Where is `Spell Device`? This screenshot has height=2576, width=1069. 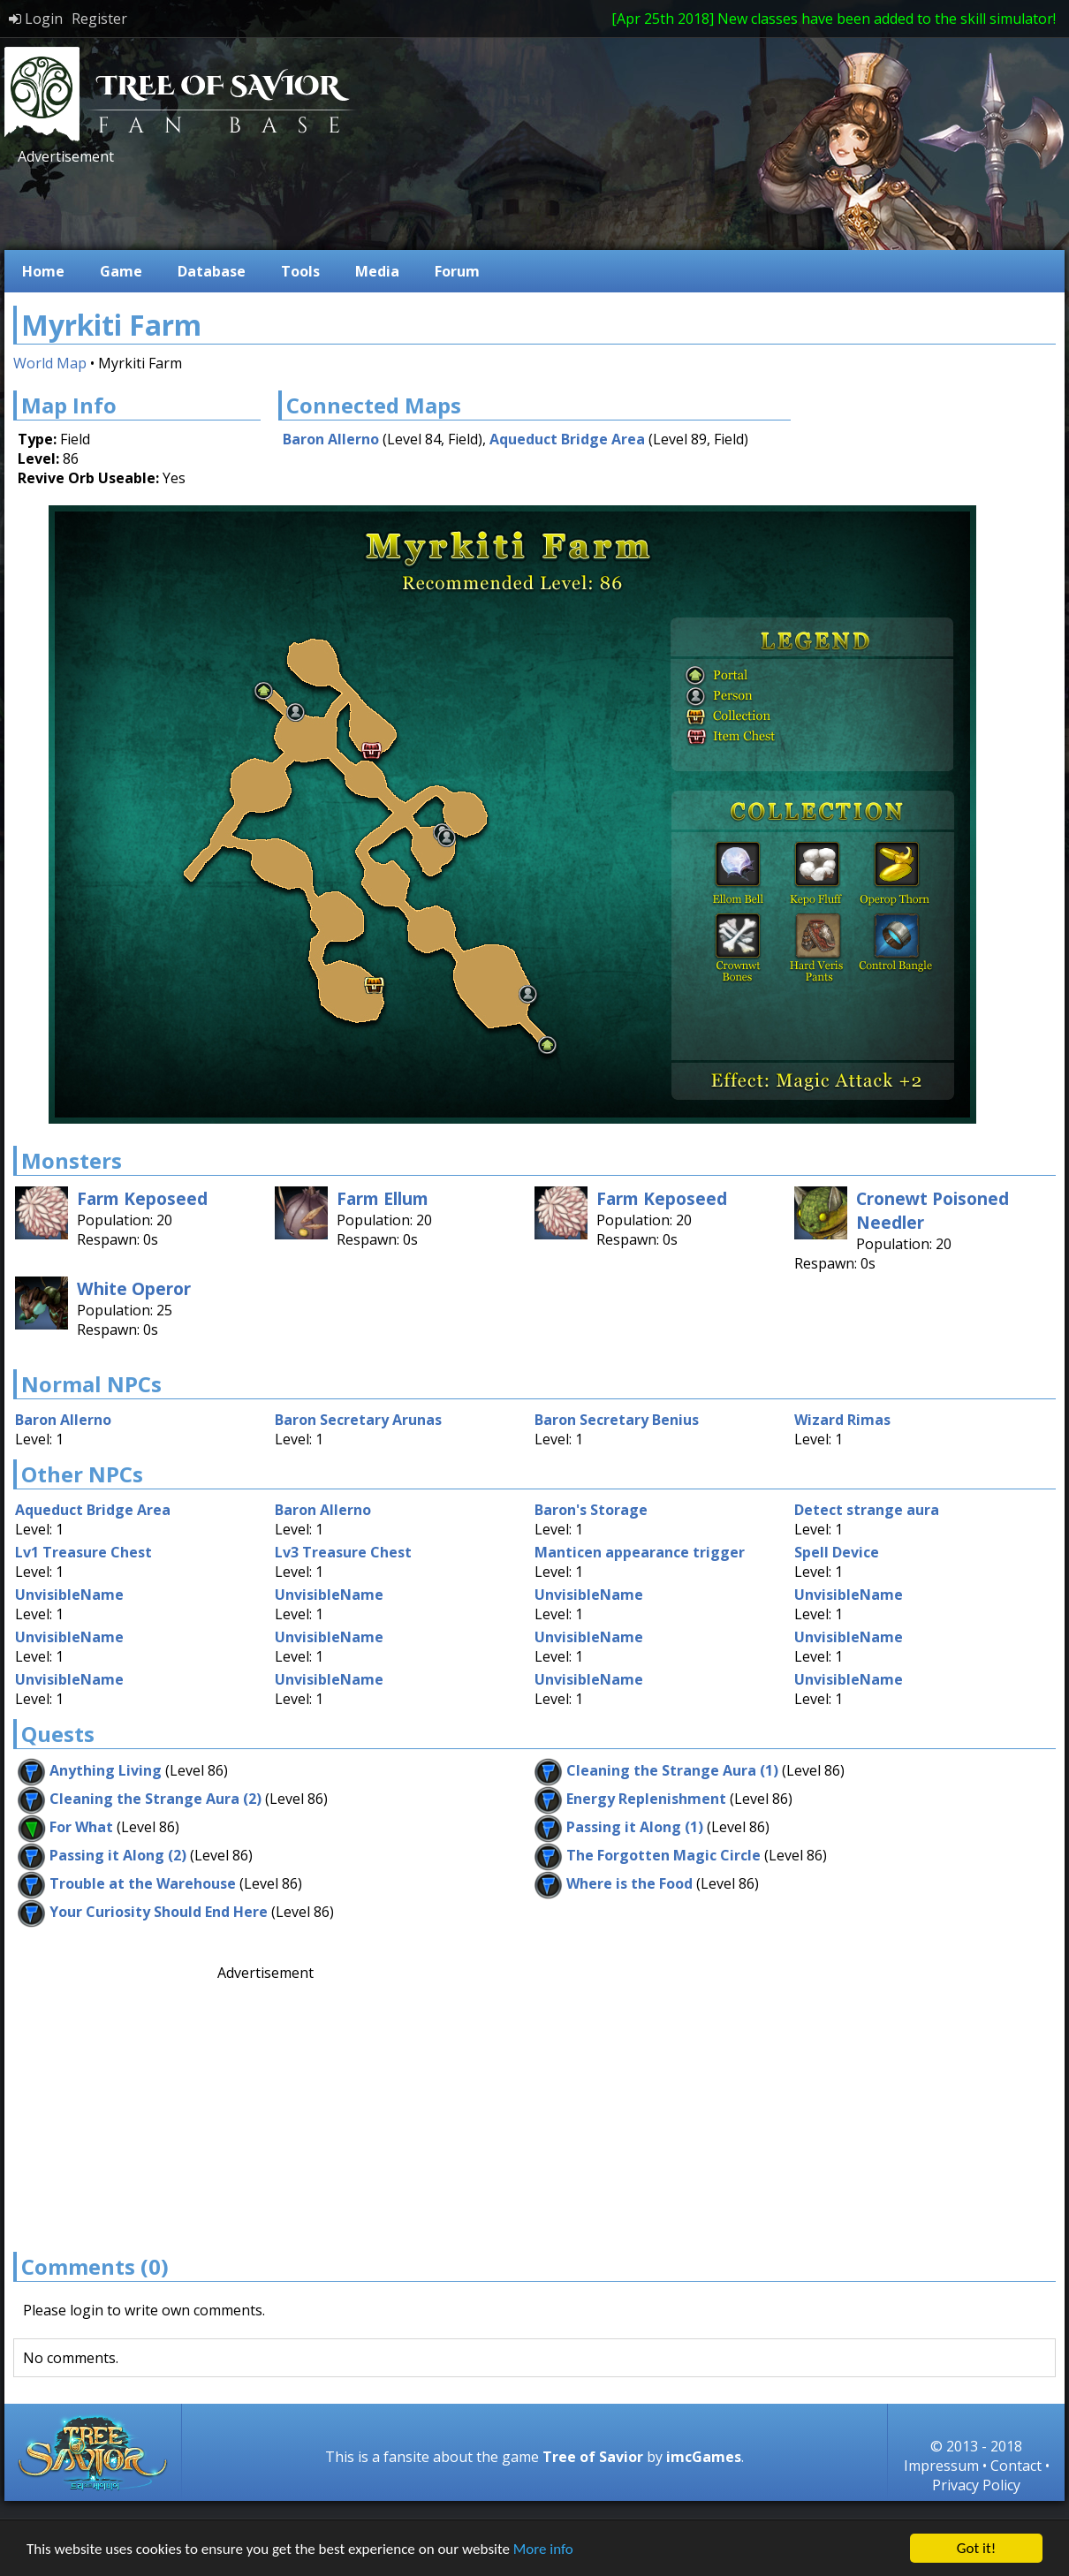
Spell Device is located at coordinates (836, 1552).